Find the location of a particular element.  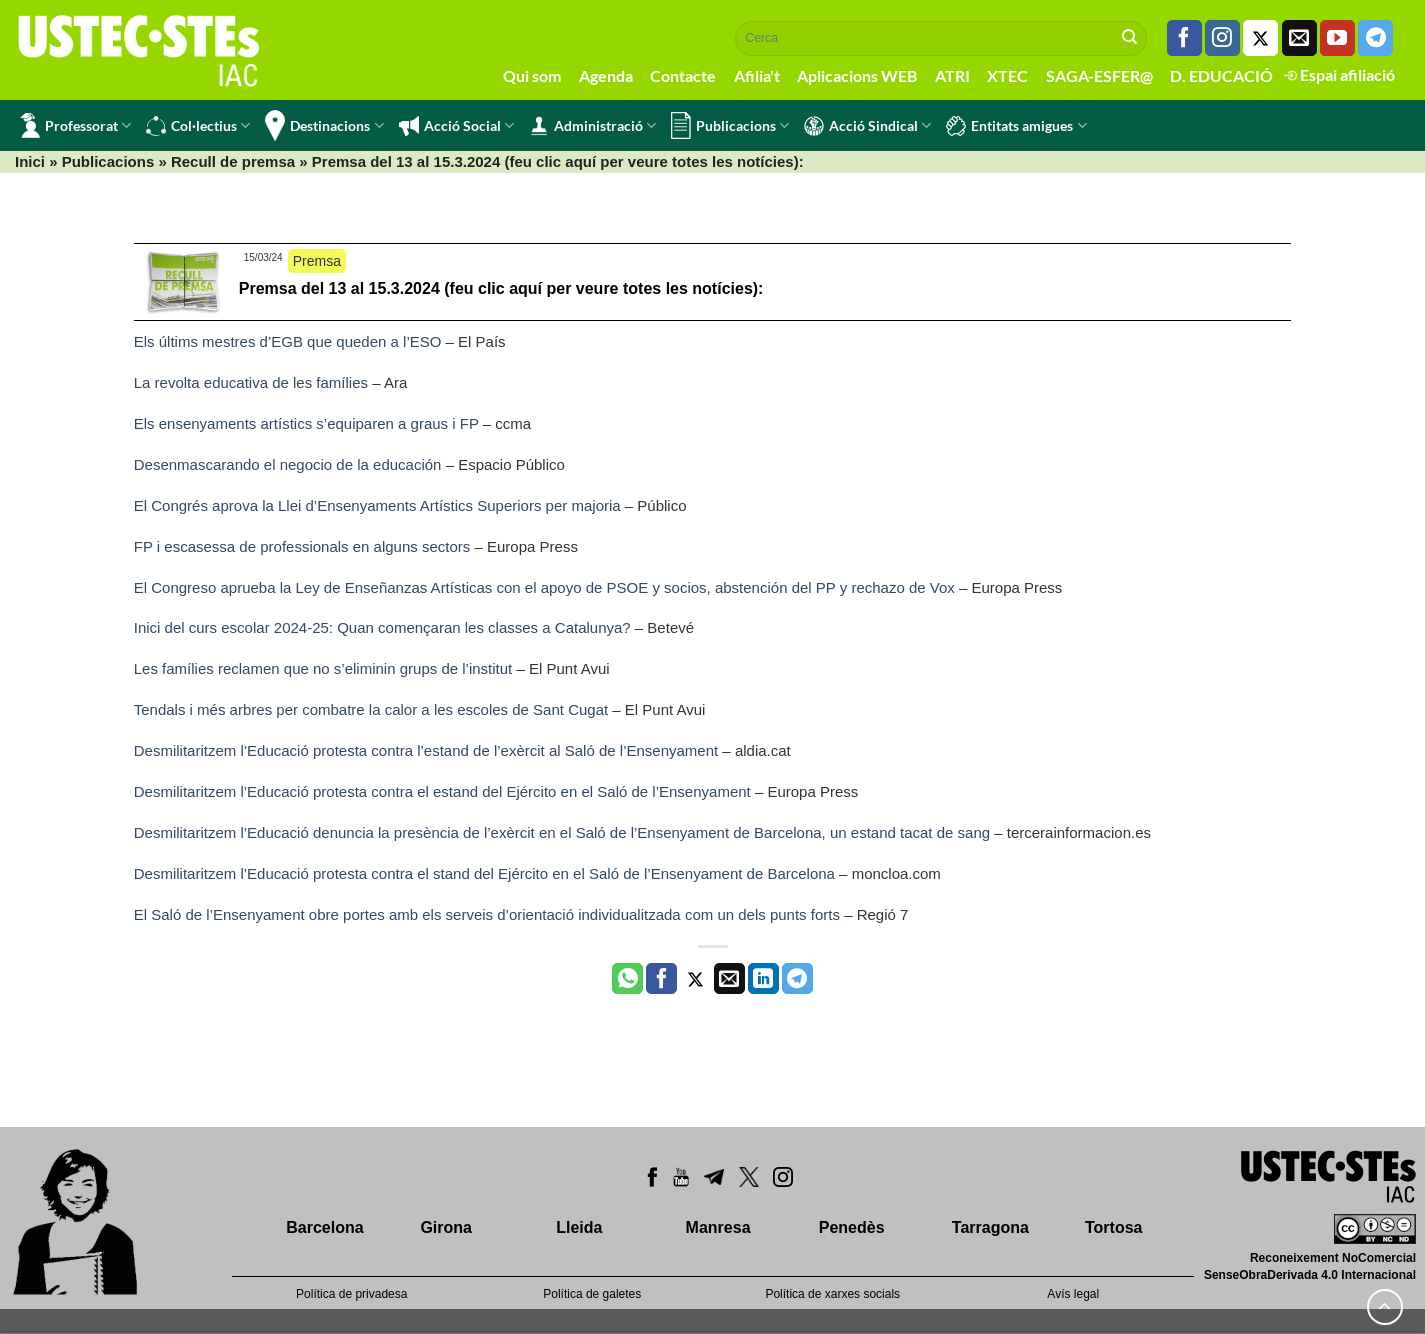

Premsa is located at coordinates (317, 261).